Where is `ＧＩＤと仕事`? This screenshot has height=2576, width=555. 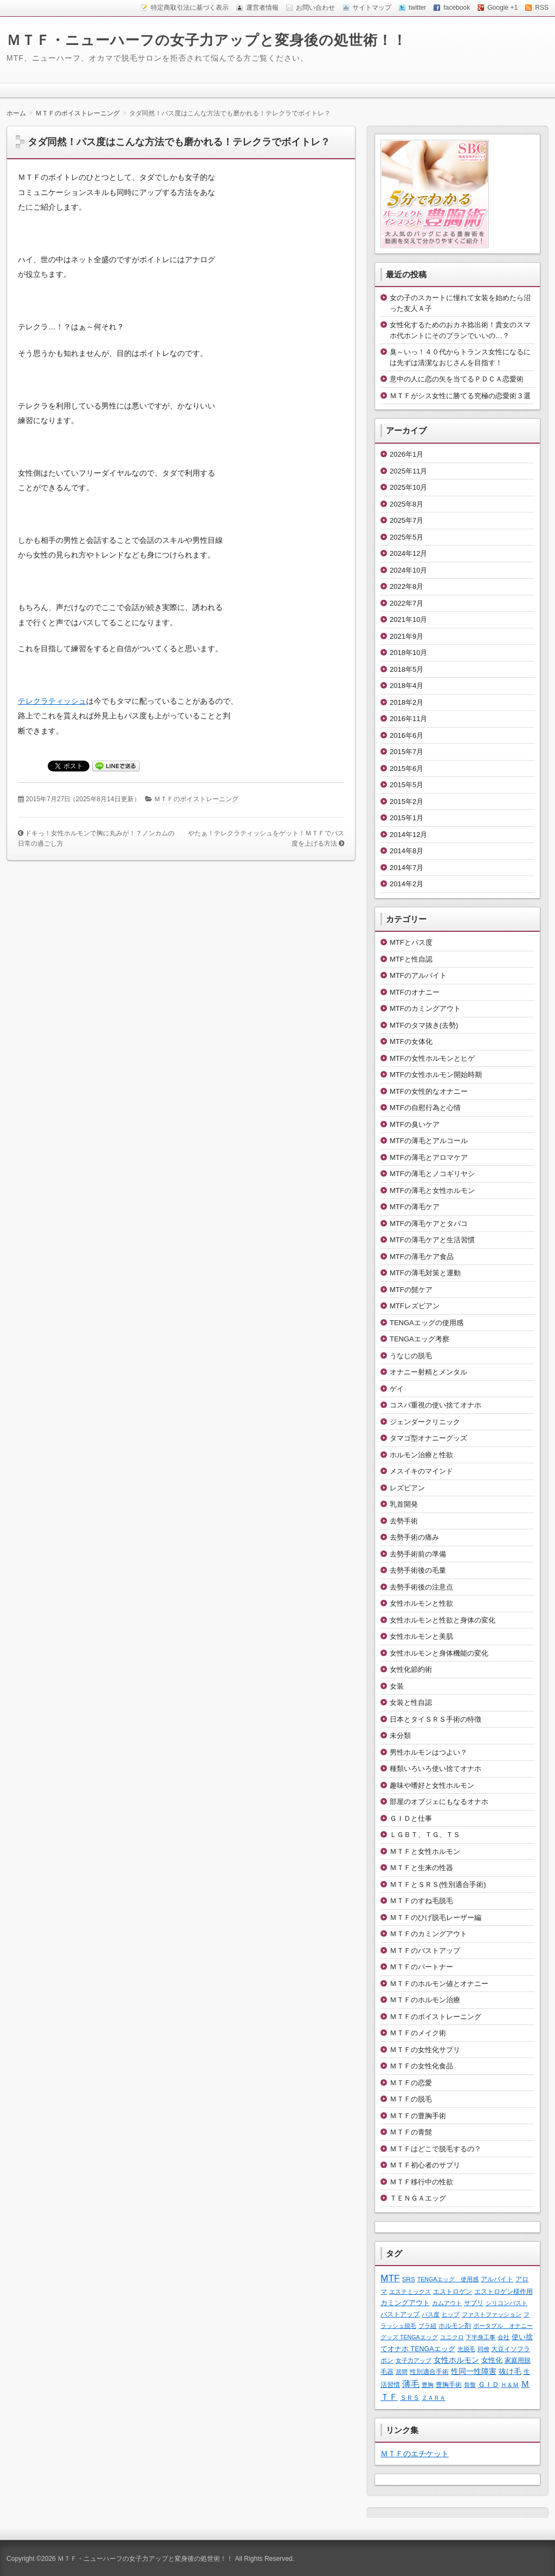
ＧＩＤと仕事 is located at coordinates (411, 1818).